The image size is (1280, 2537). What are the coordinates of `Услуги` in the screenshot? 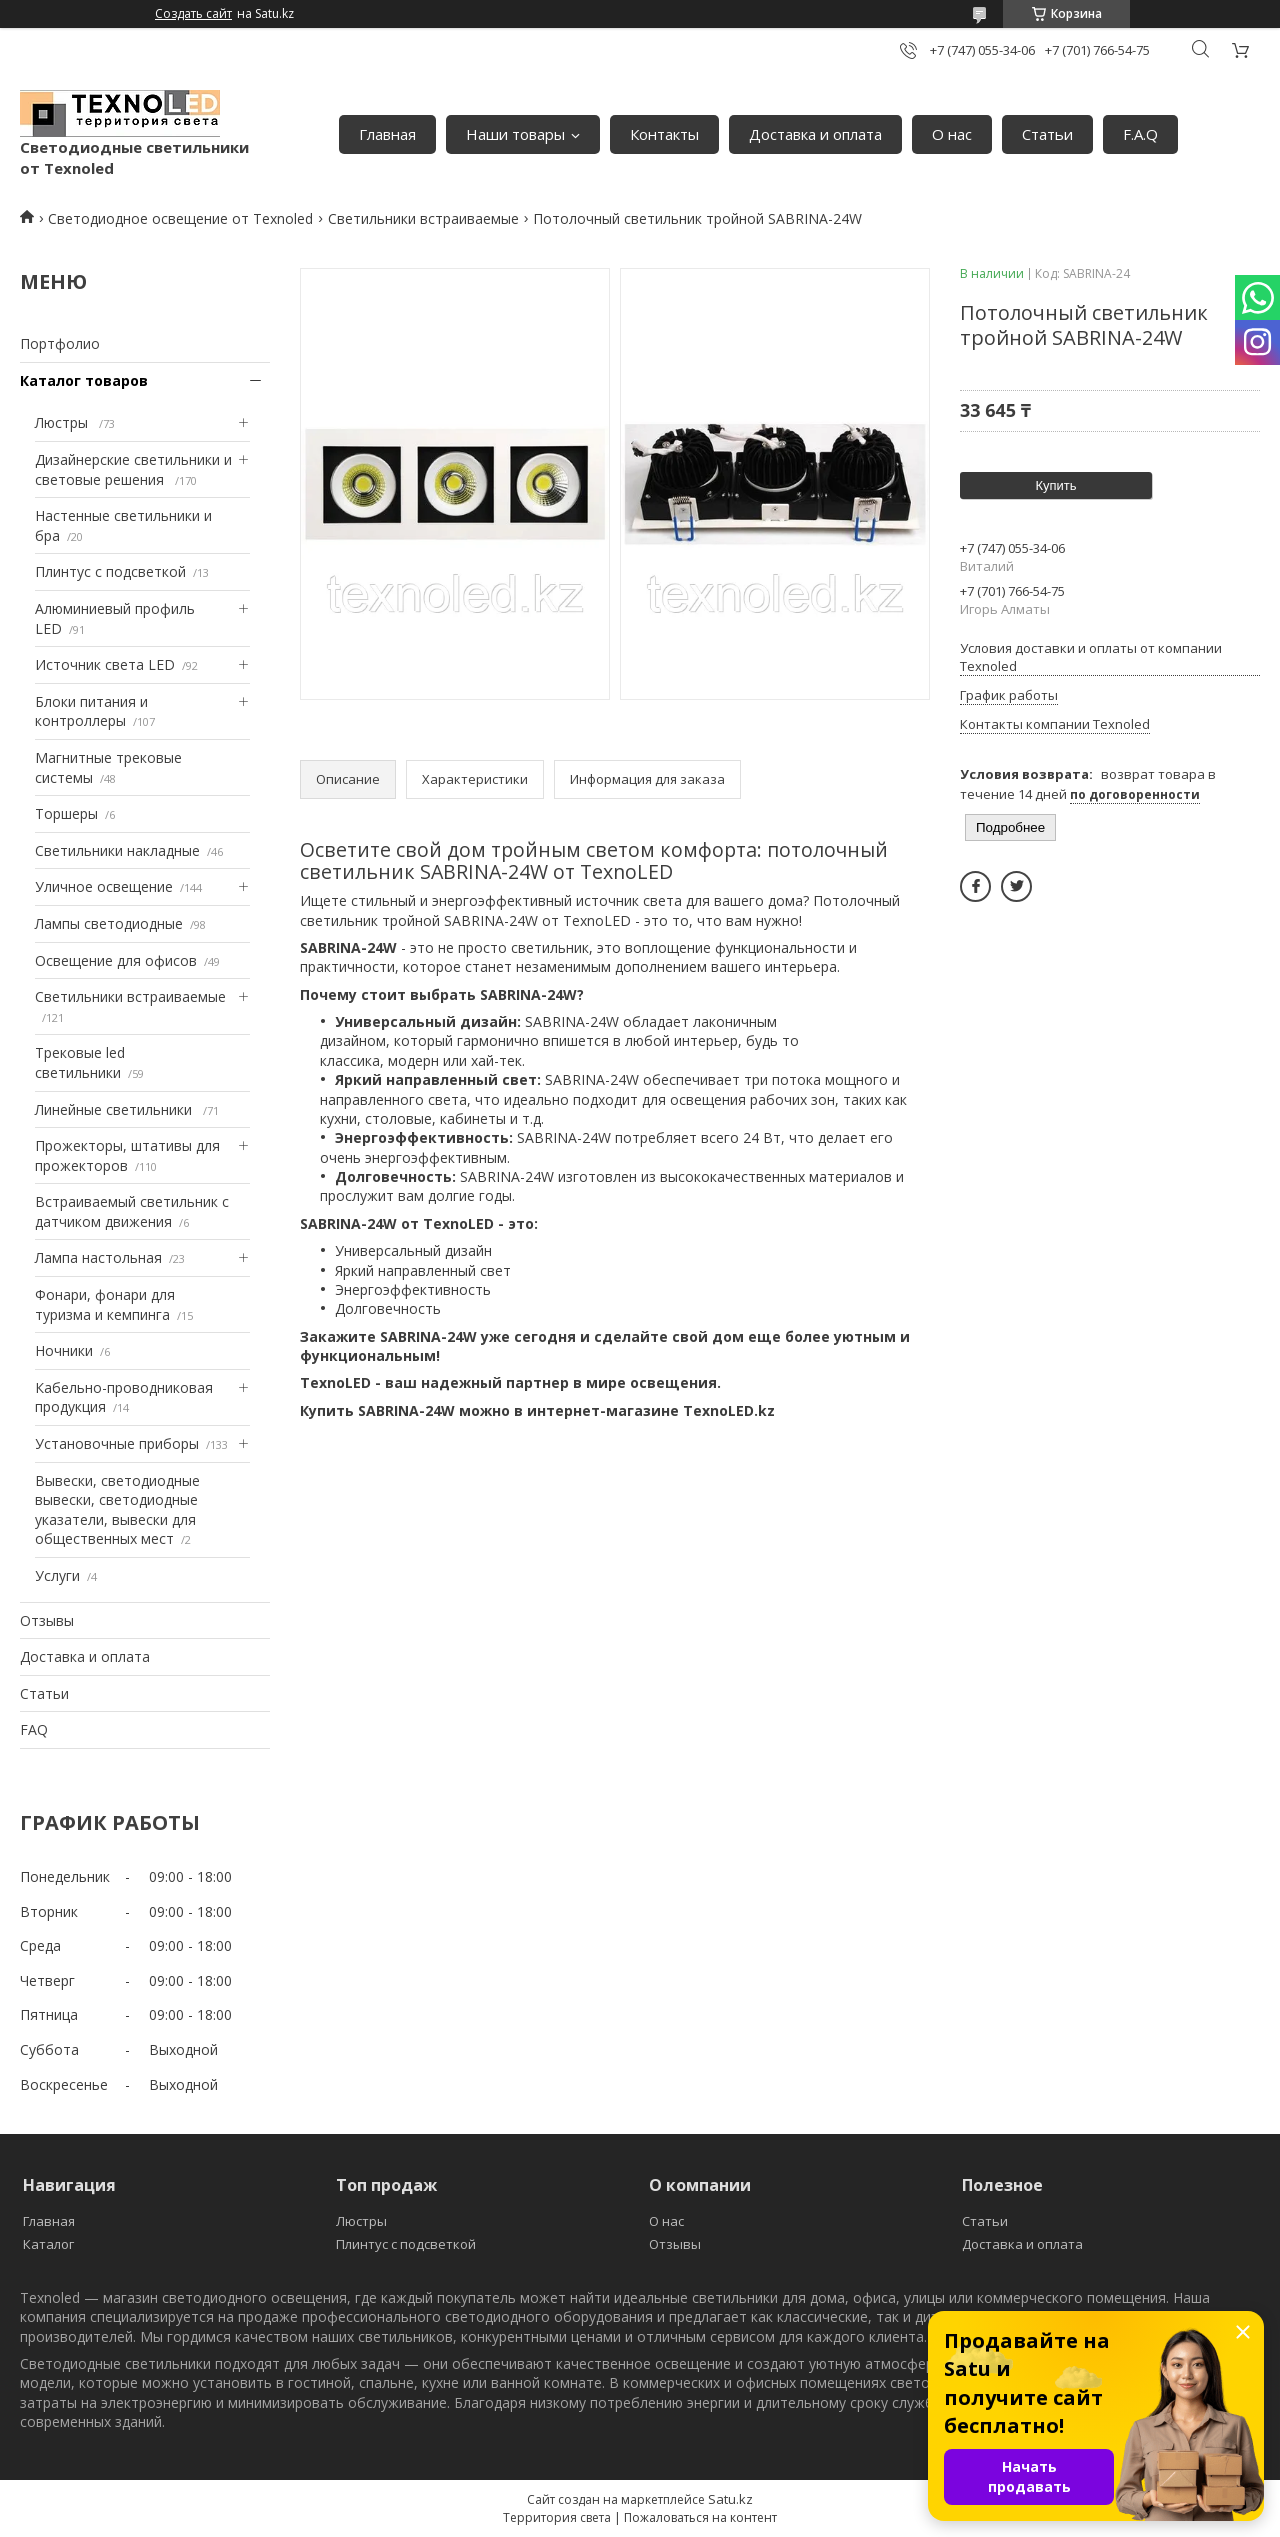 It's located at (57, 1575).